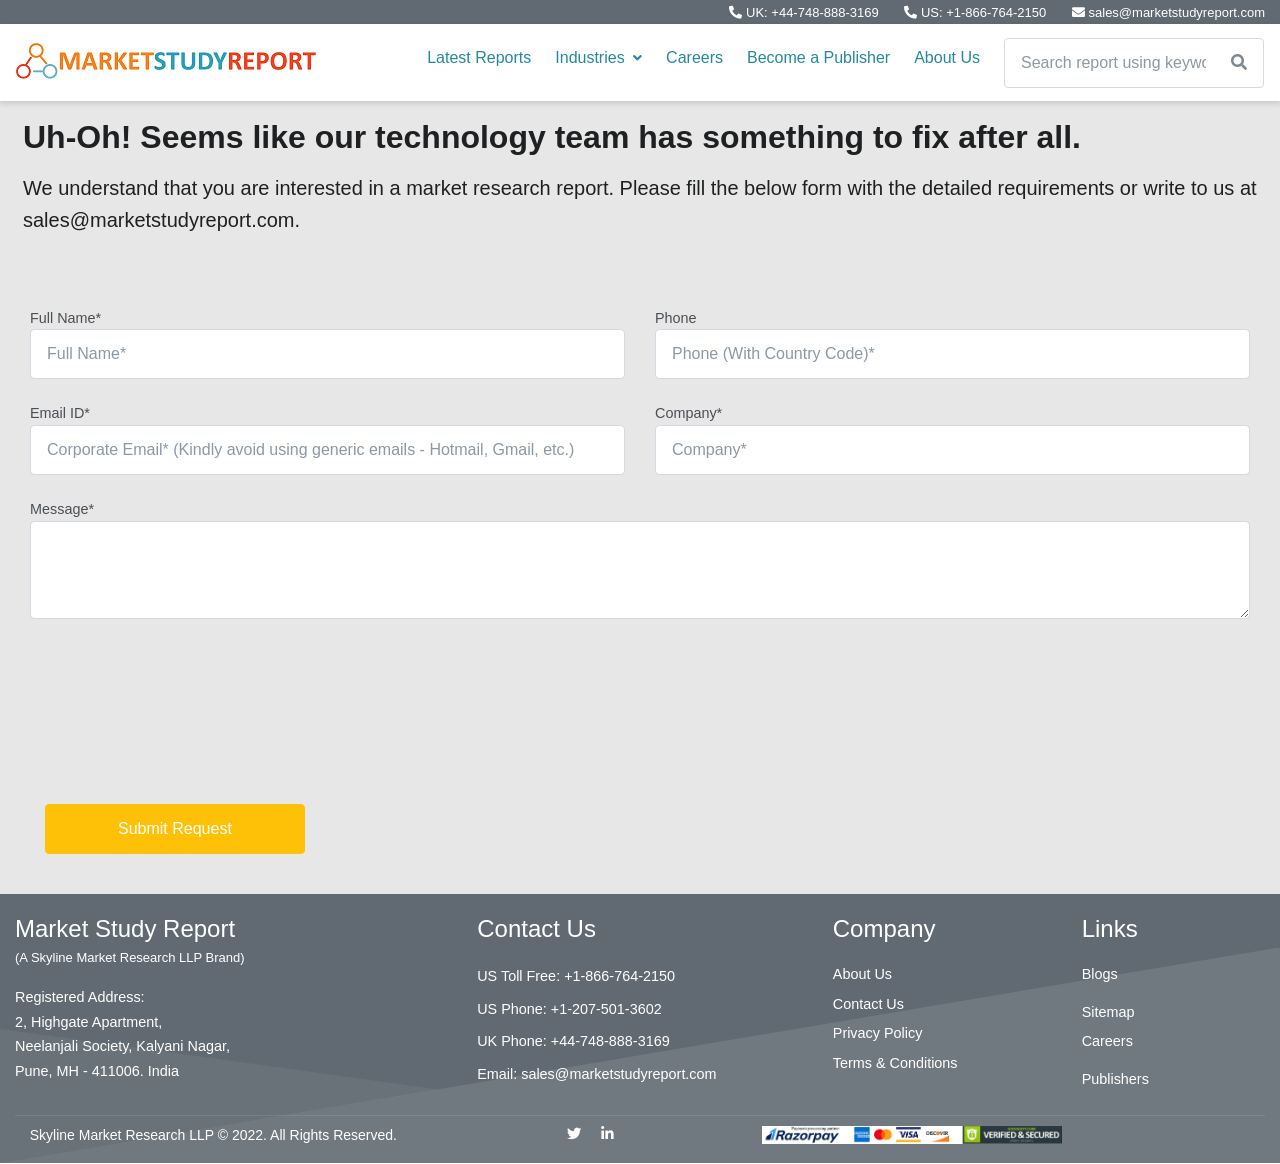 The image size is (1280, 1164). What do you see at coordinates (895, 1063) in the screenshot?
I see `Terms & Conditions` at bounding box center [895, 1063].